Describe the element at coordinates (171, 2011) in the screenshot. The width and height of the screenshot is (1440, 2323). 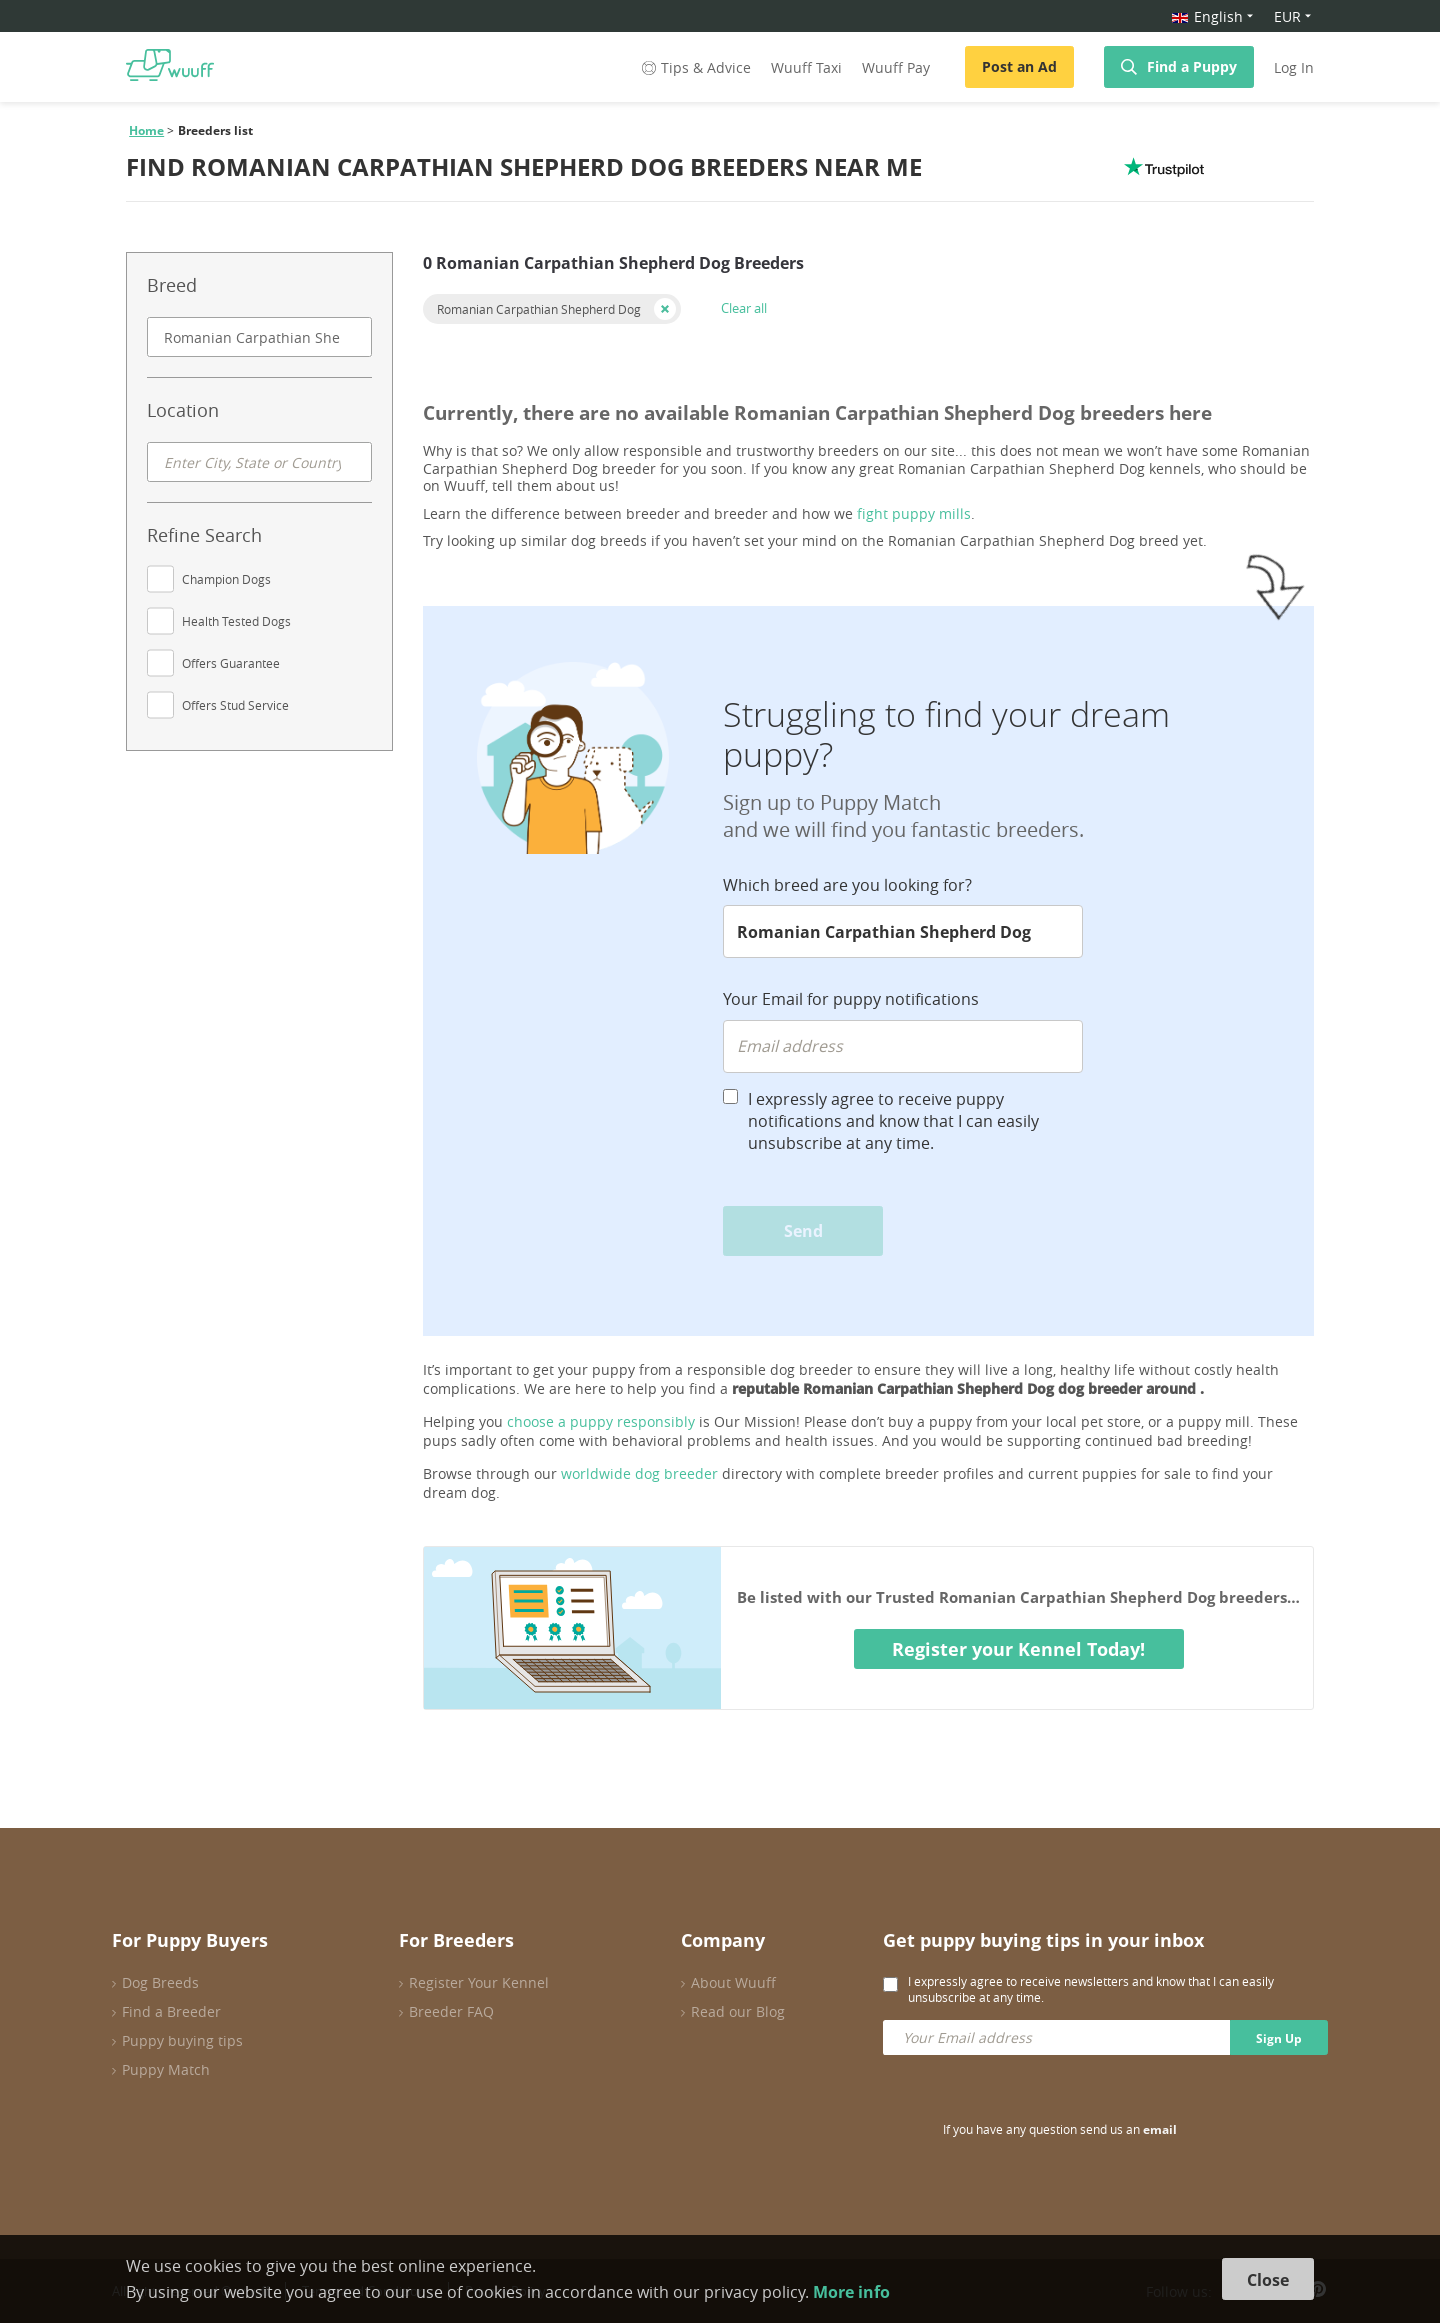
I see `Find a Breeder` at that location.